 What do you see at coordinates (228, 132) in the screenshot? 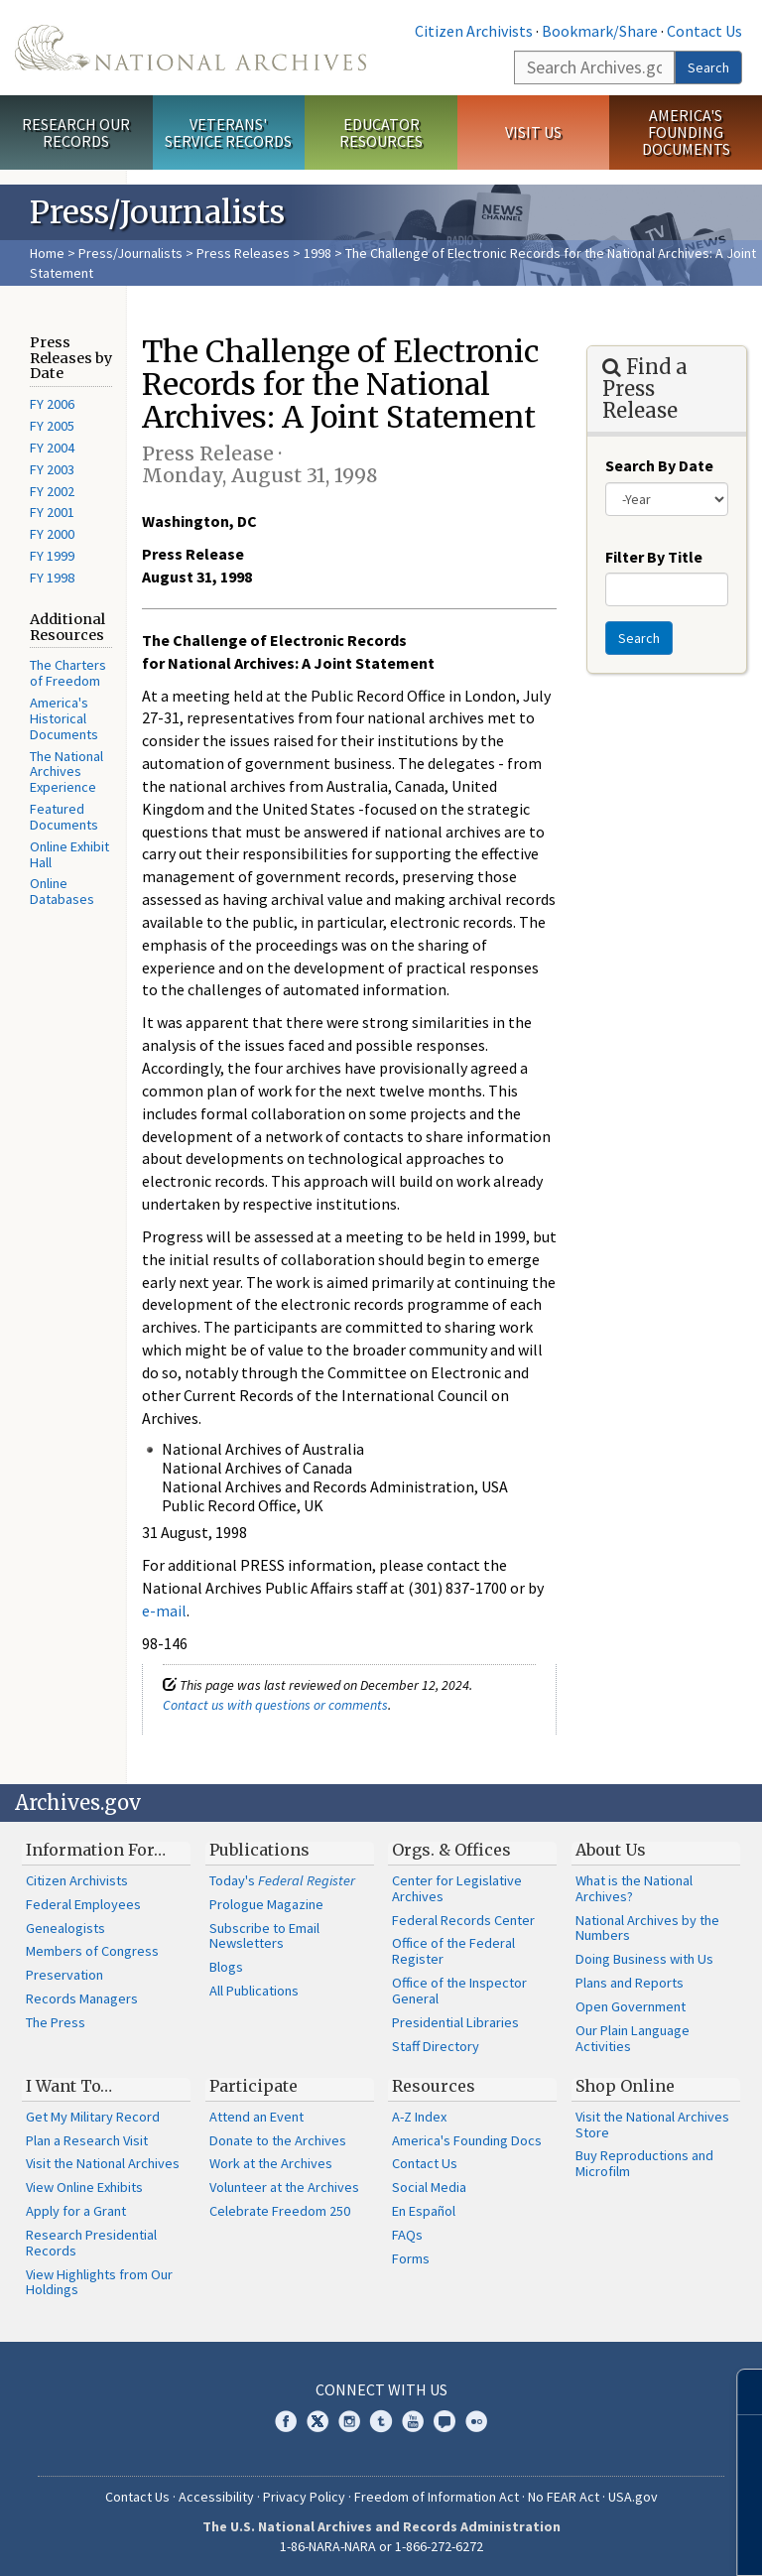
I see `Veterans' Service Records` at bounding box center [228, 132].